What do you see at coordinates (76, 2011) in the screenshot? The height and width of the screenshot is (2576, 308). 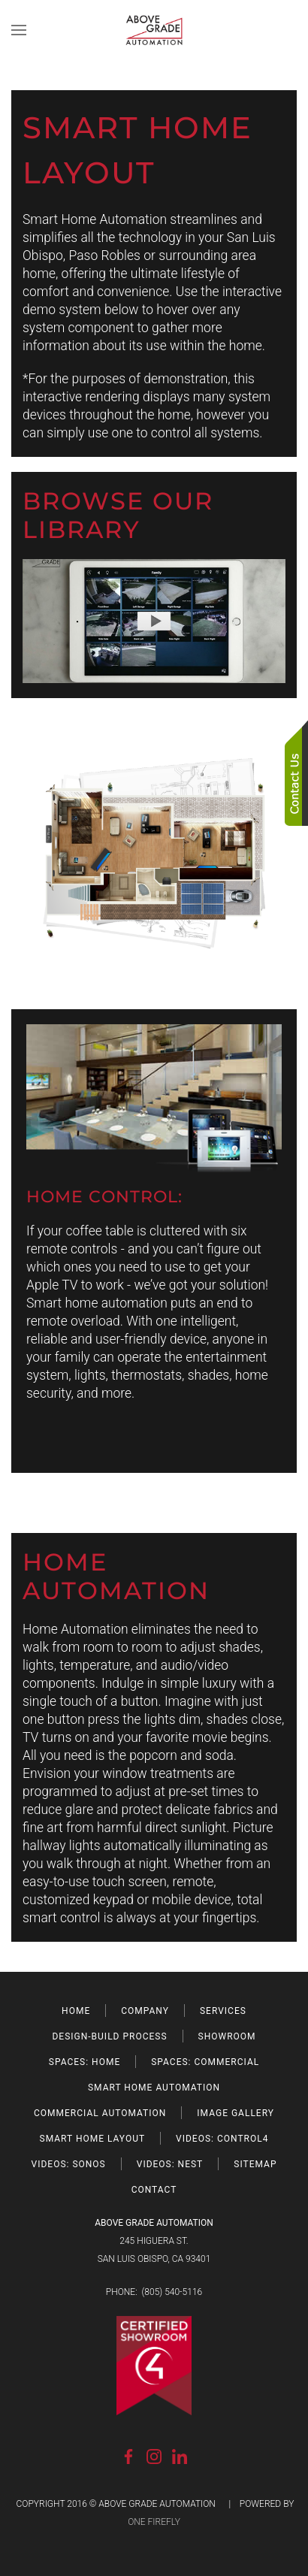 I see `HOME` at bounding box center [76, 2011].